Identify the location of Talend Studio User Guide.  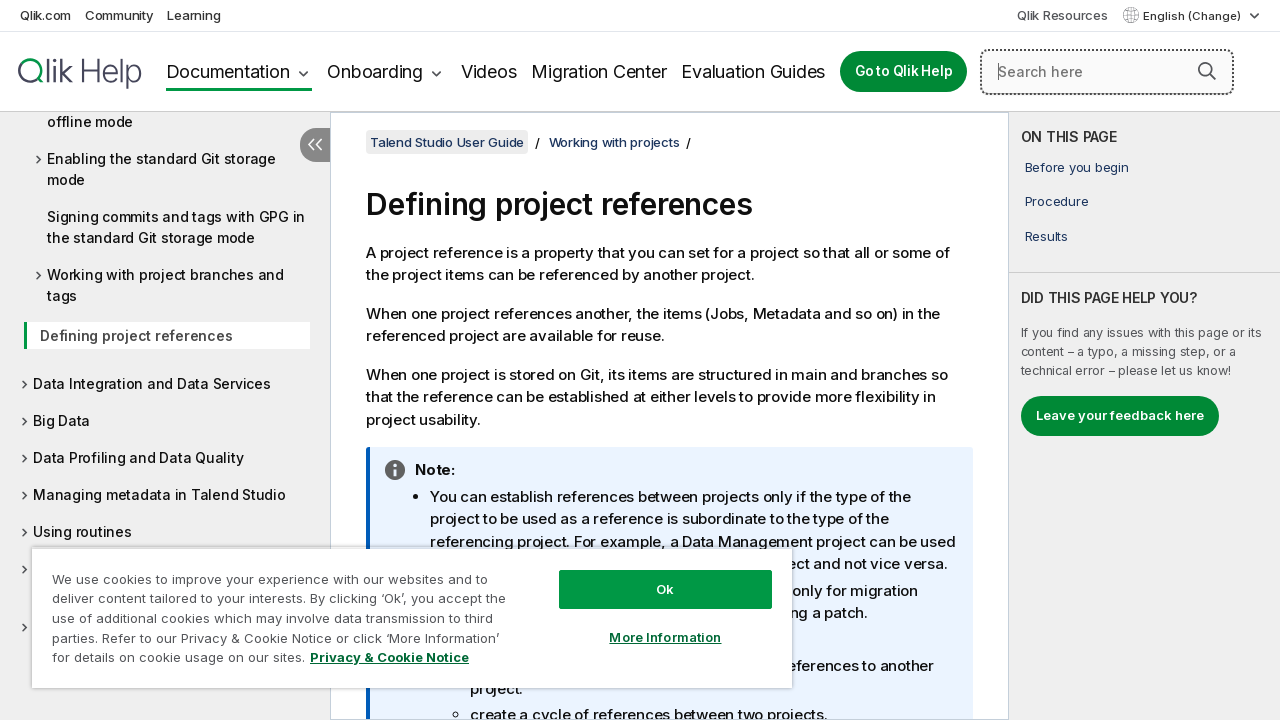
(447, 142).